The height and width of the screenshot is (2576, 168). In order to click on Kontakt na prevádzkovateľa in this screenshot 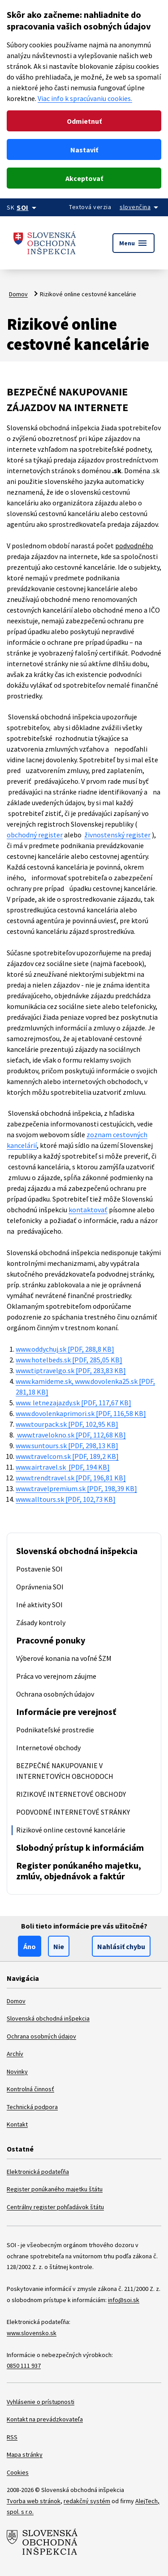, I will do `click(45, 2419)`.